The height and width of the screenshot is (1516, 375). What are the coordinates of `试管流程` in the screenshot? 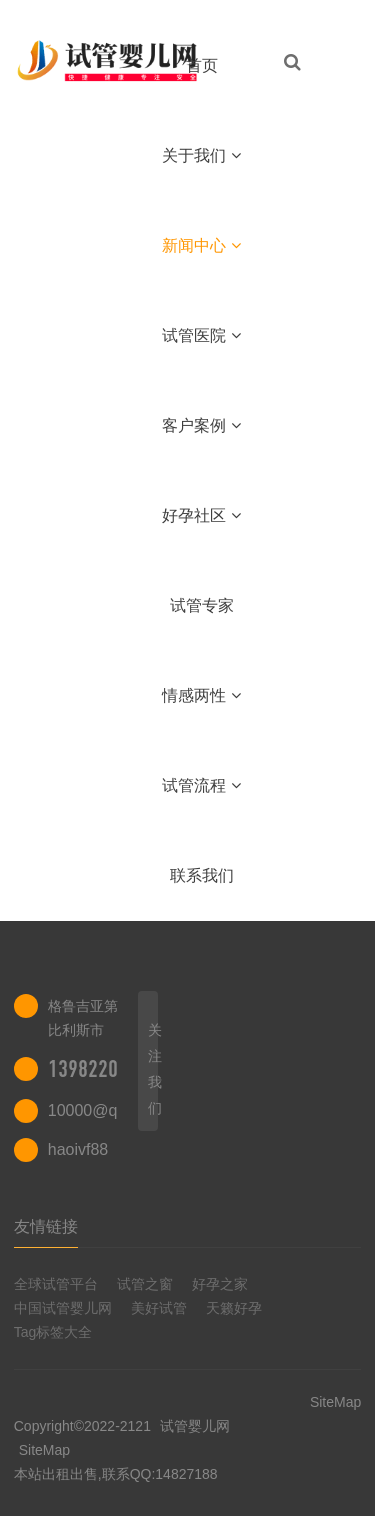 It's located at (201, 785).